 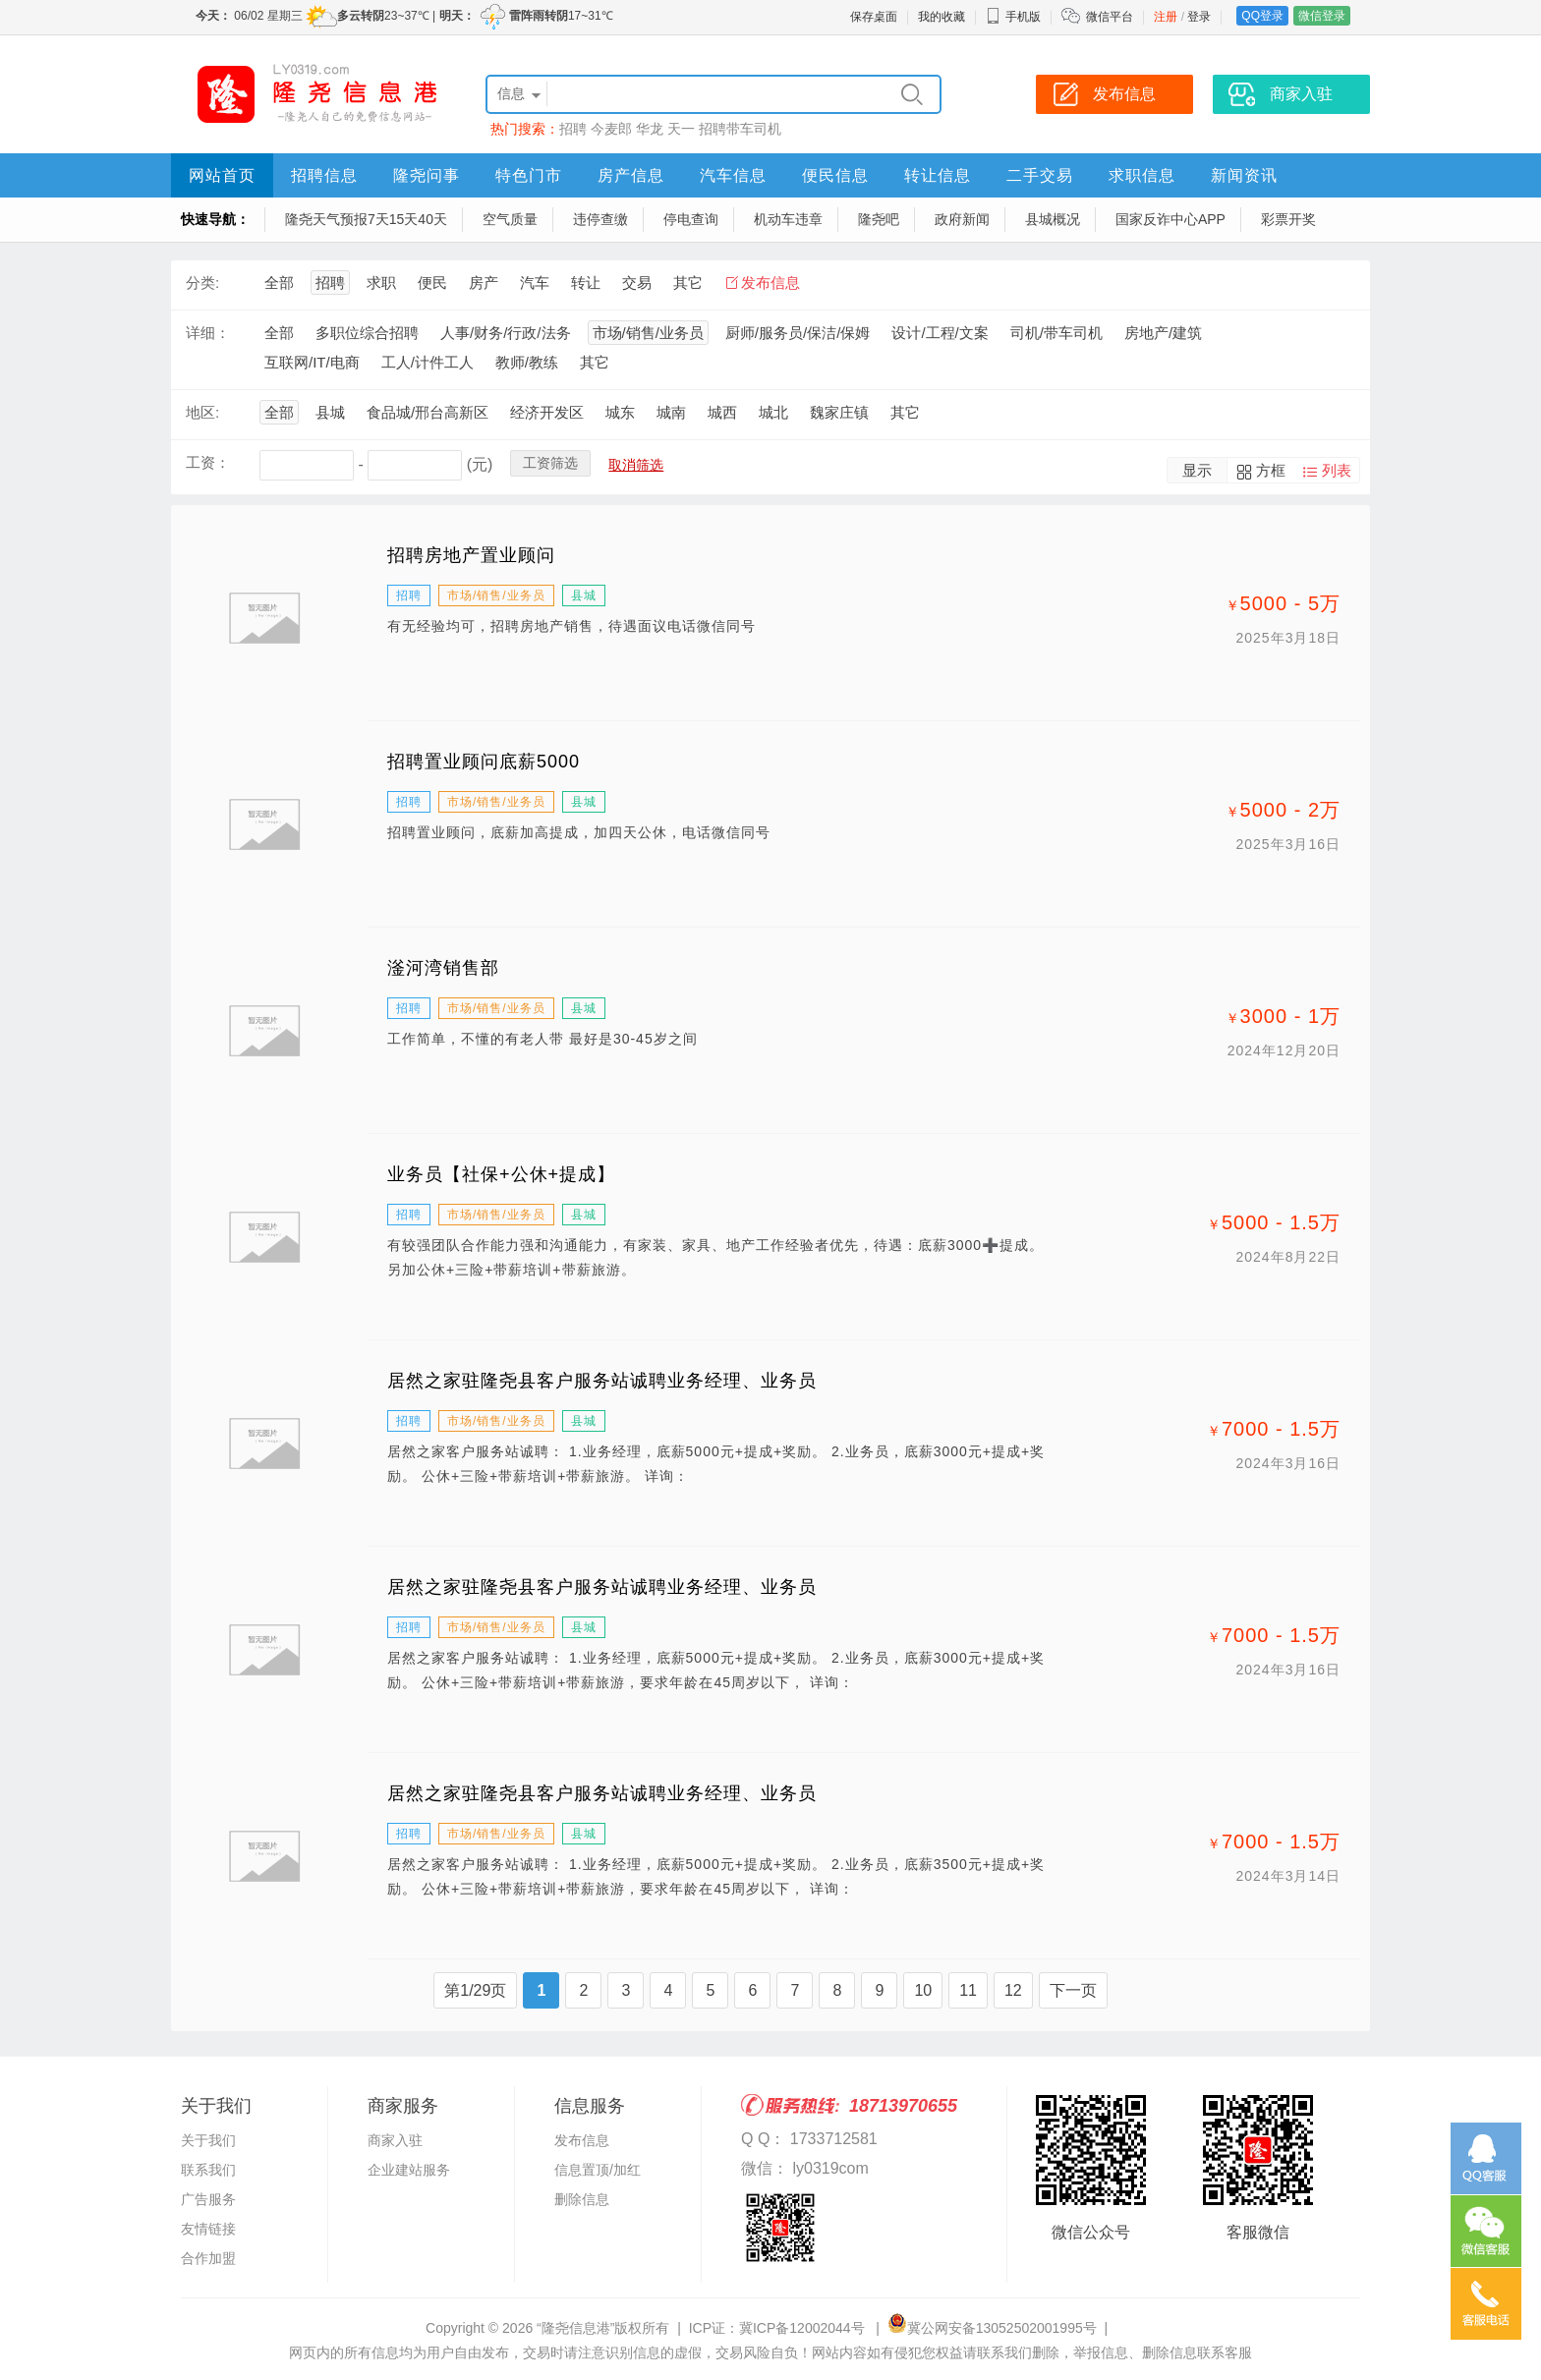 What do you see at coordinates (581, 2199) in the screenshot?
I see `删除信息` at bounding box center [581, 2199].